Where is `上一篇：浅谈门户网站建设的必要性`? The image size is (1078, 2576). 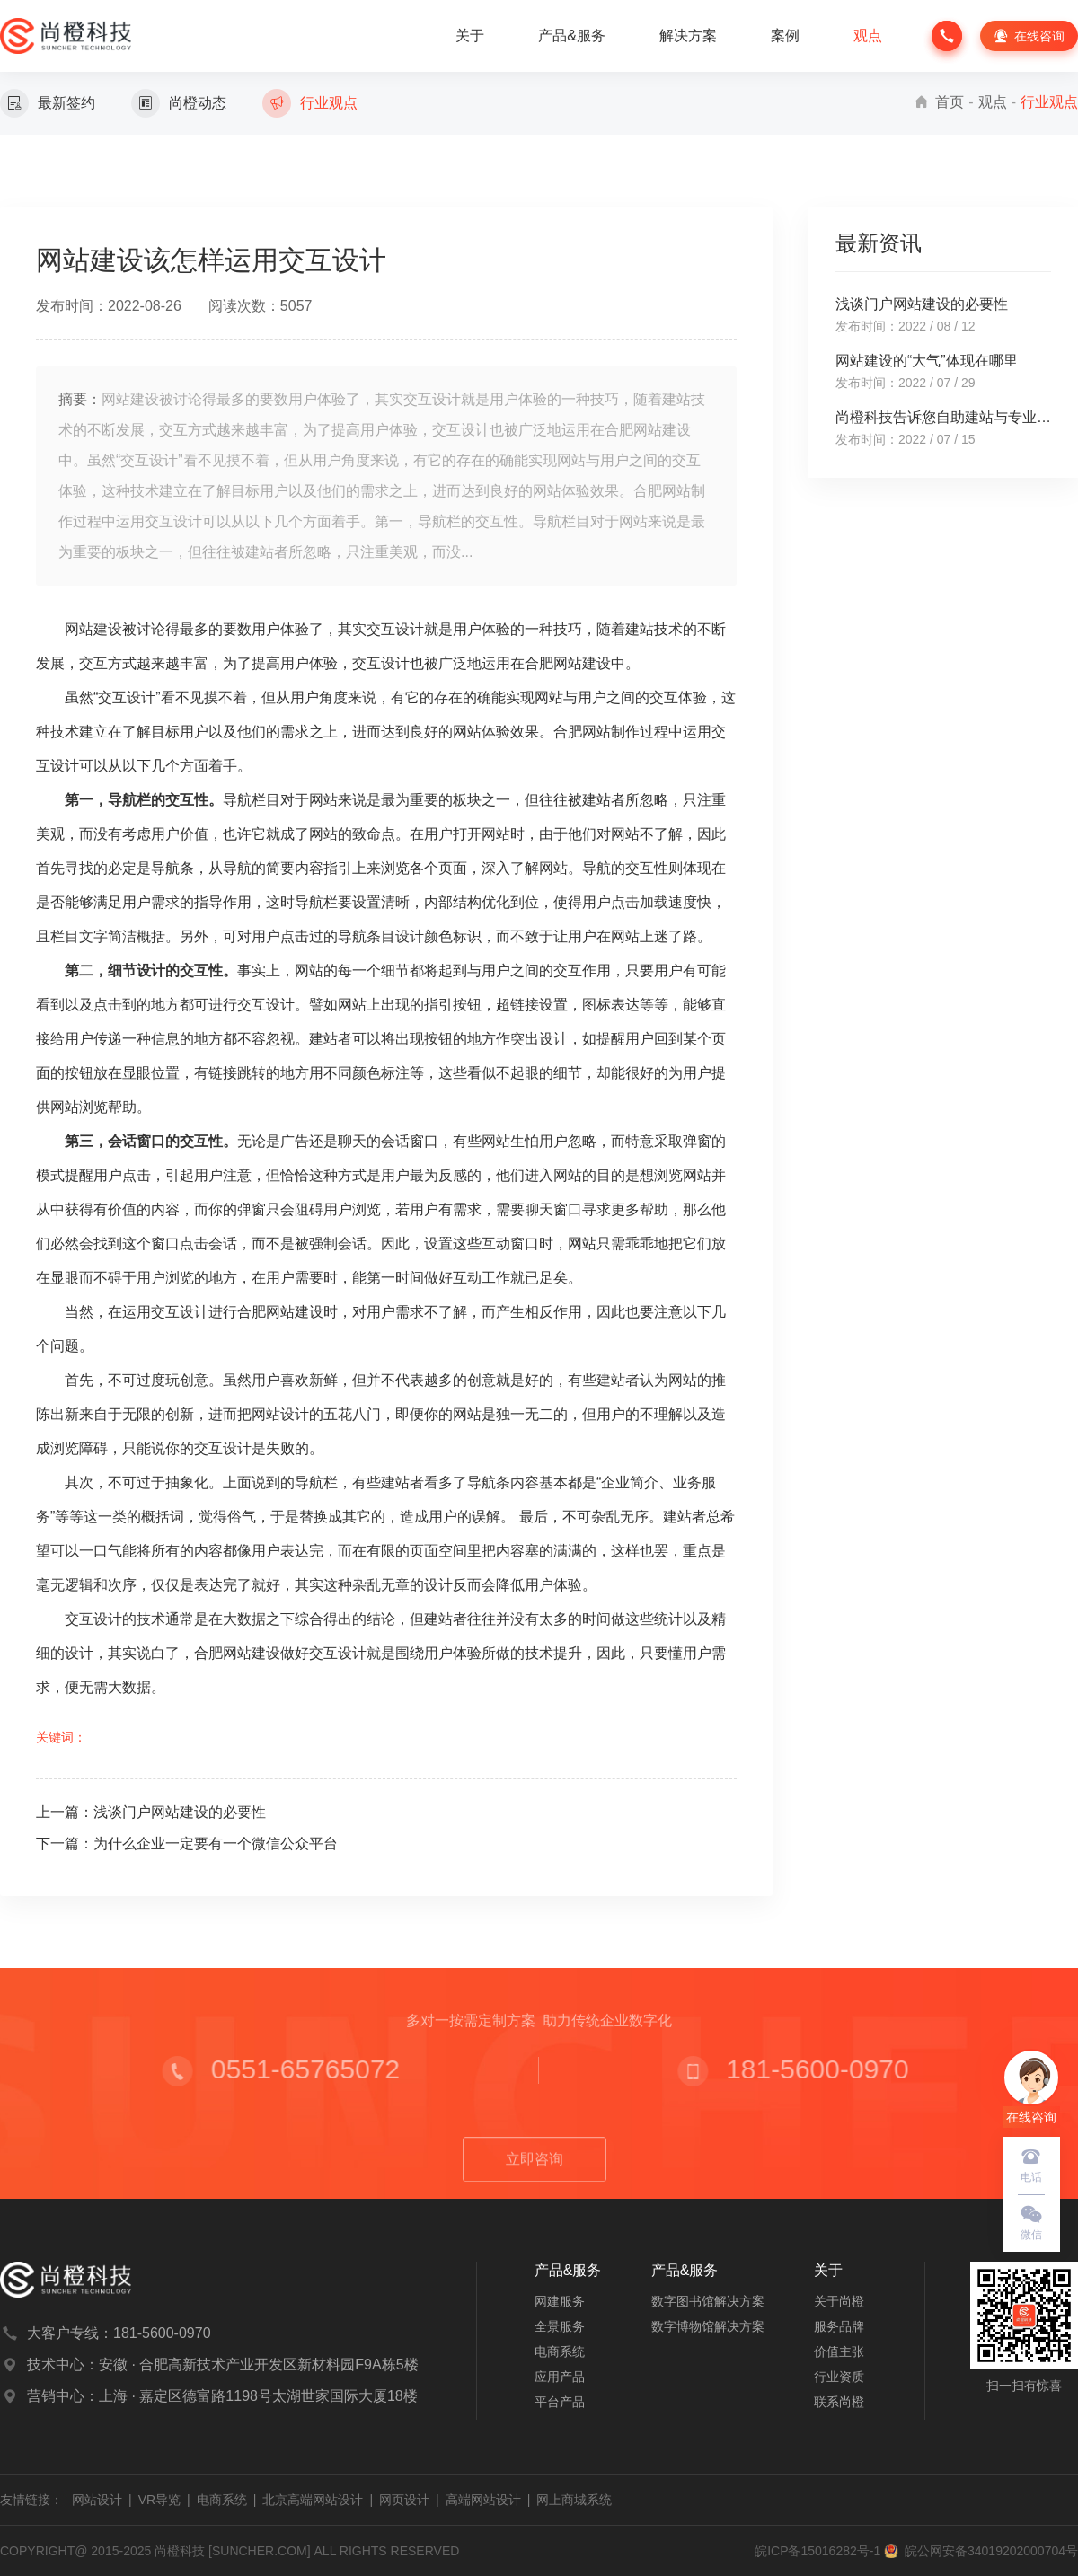 上一篇：浅谈门户网站建设的必要性 is located at coordinates (151, 1812).